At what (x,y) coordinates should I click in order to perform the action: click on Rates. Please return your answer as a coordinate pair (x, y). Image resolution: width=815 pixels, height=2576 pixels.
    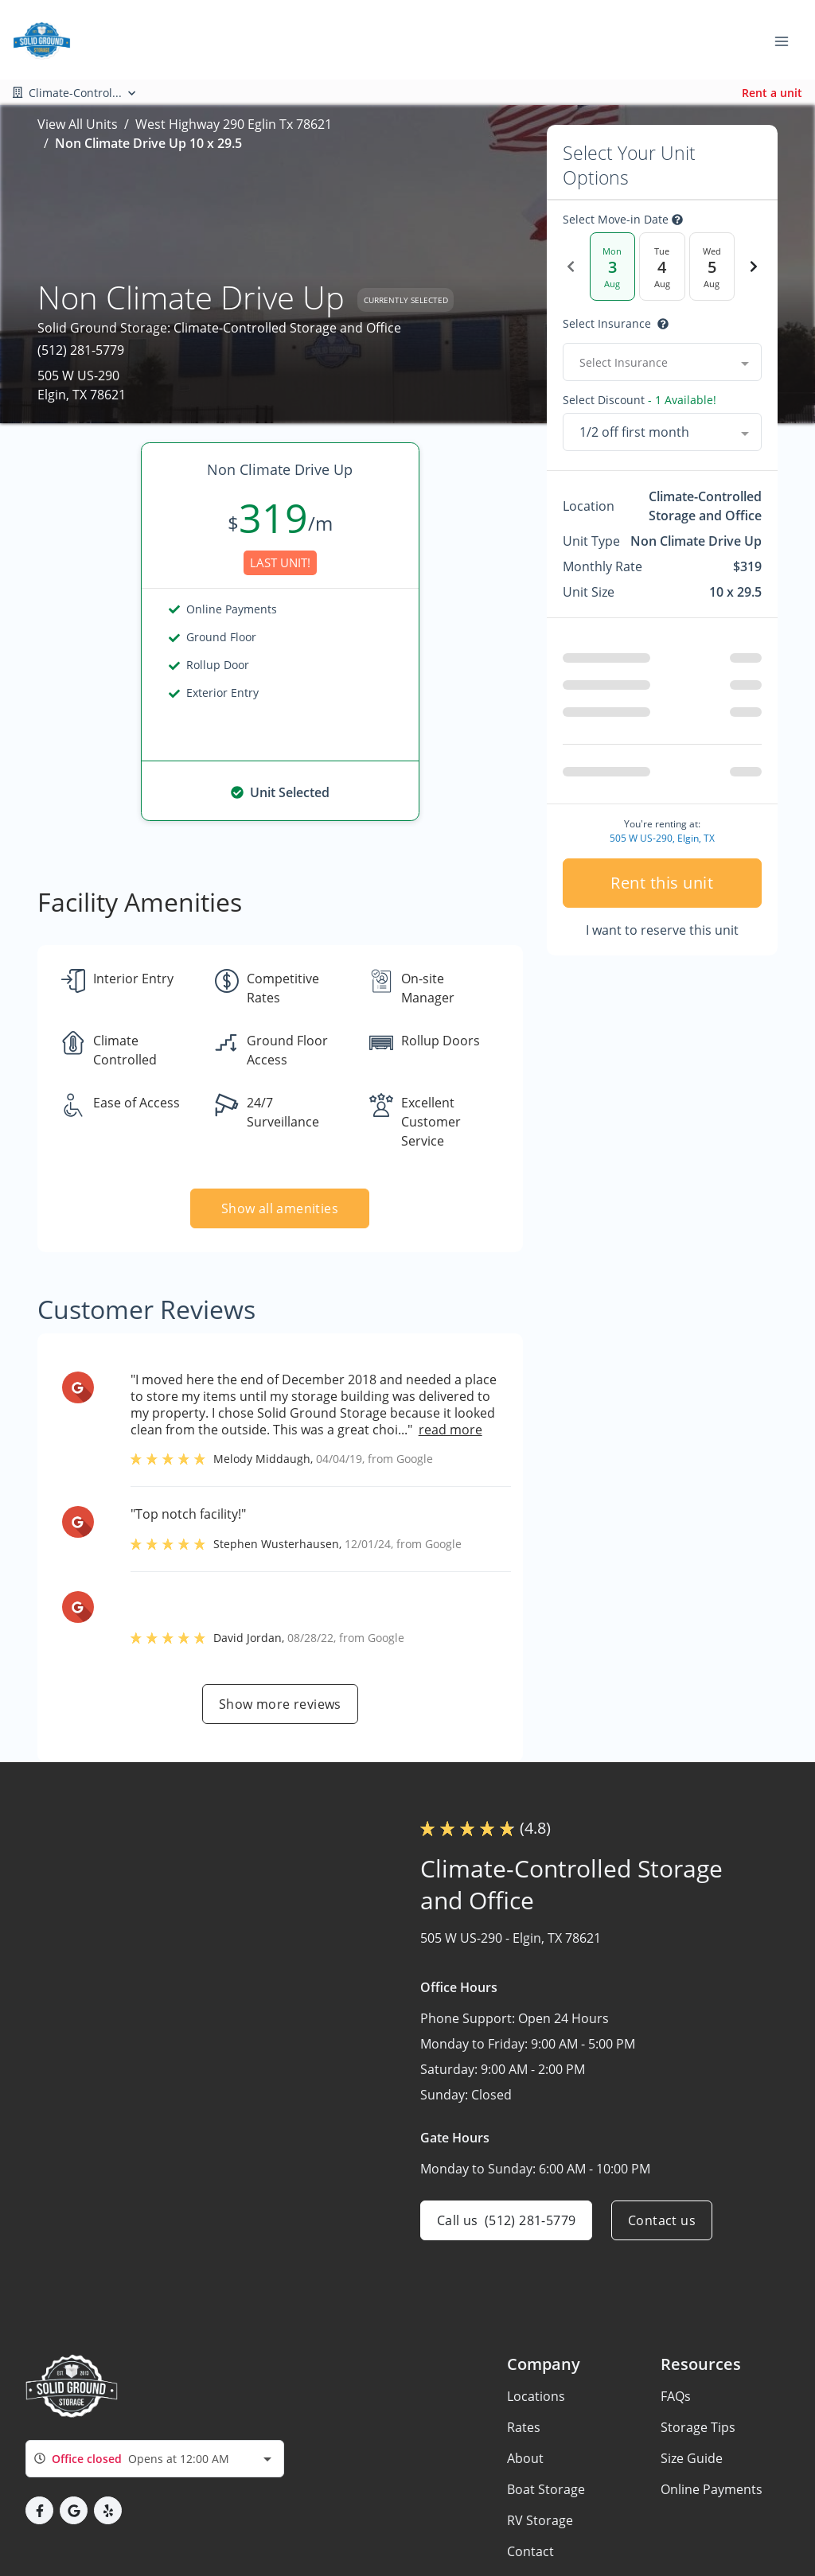
    Looking at the image, I should click on (523, 2427).